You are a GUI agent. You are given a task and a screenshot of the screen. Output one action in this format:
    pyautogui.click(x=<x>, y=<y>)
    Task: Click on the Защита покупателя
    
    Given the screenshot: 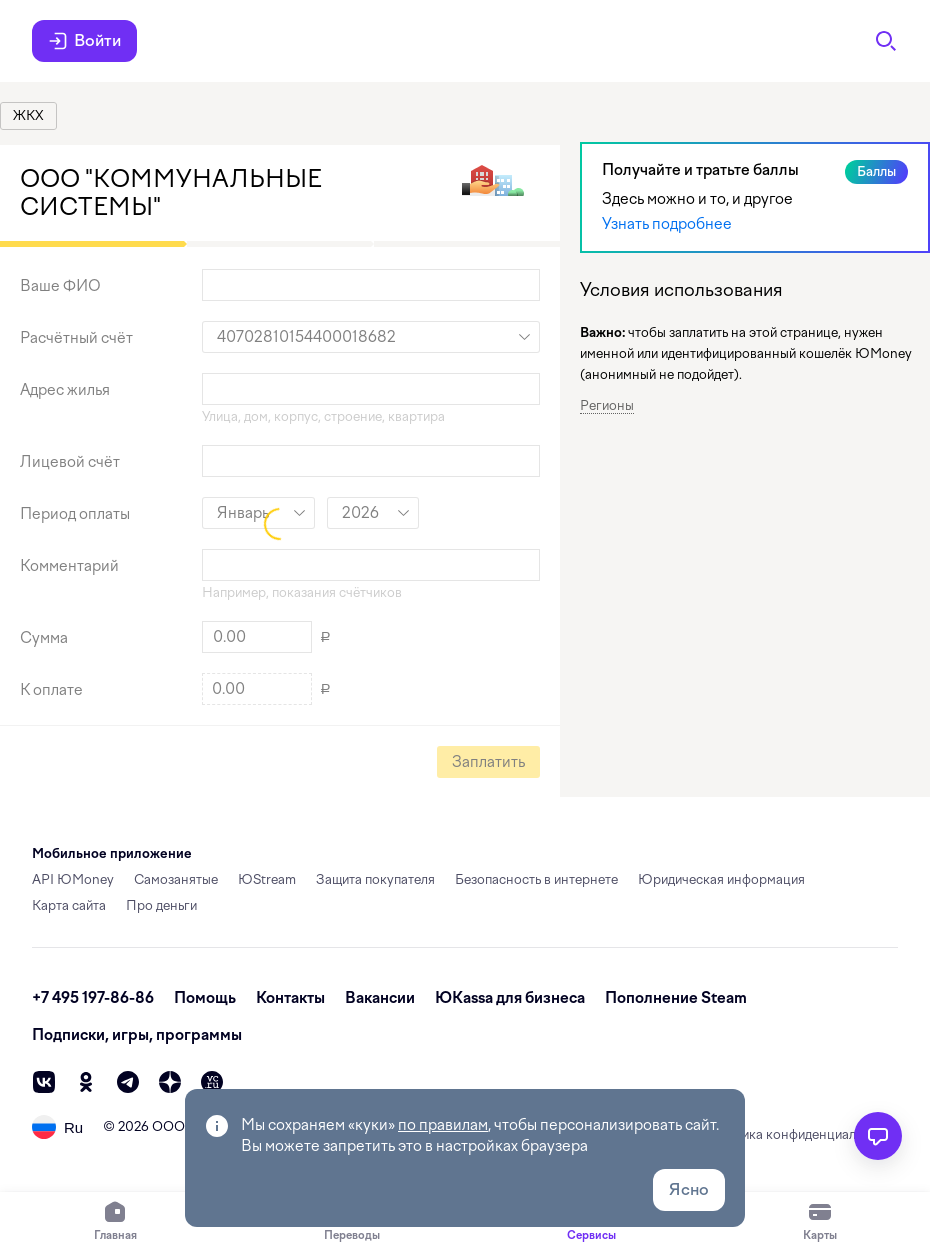 What is the action you would take?
    pyautogui.click(x=375, y=879)
    